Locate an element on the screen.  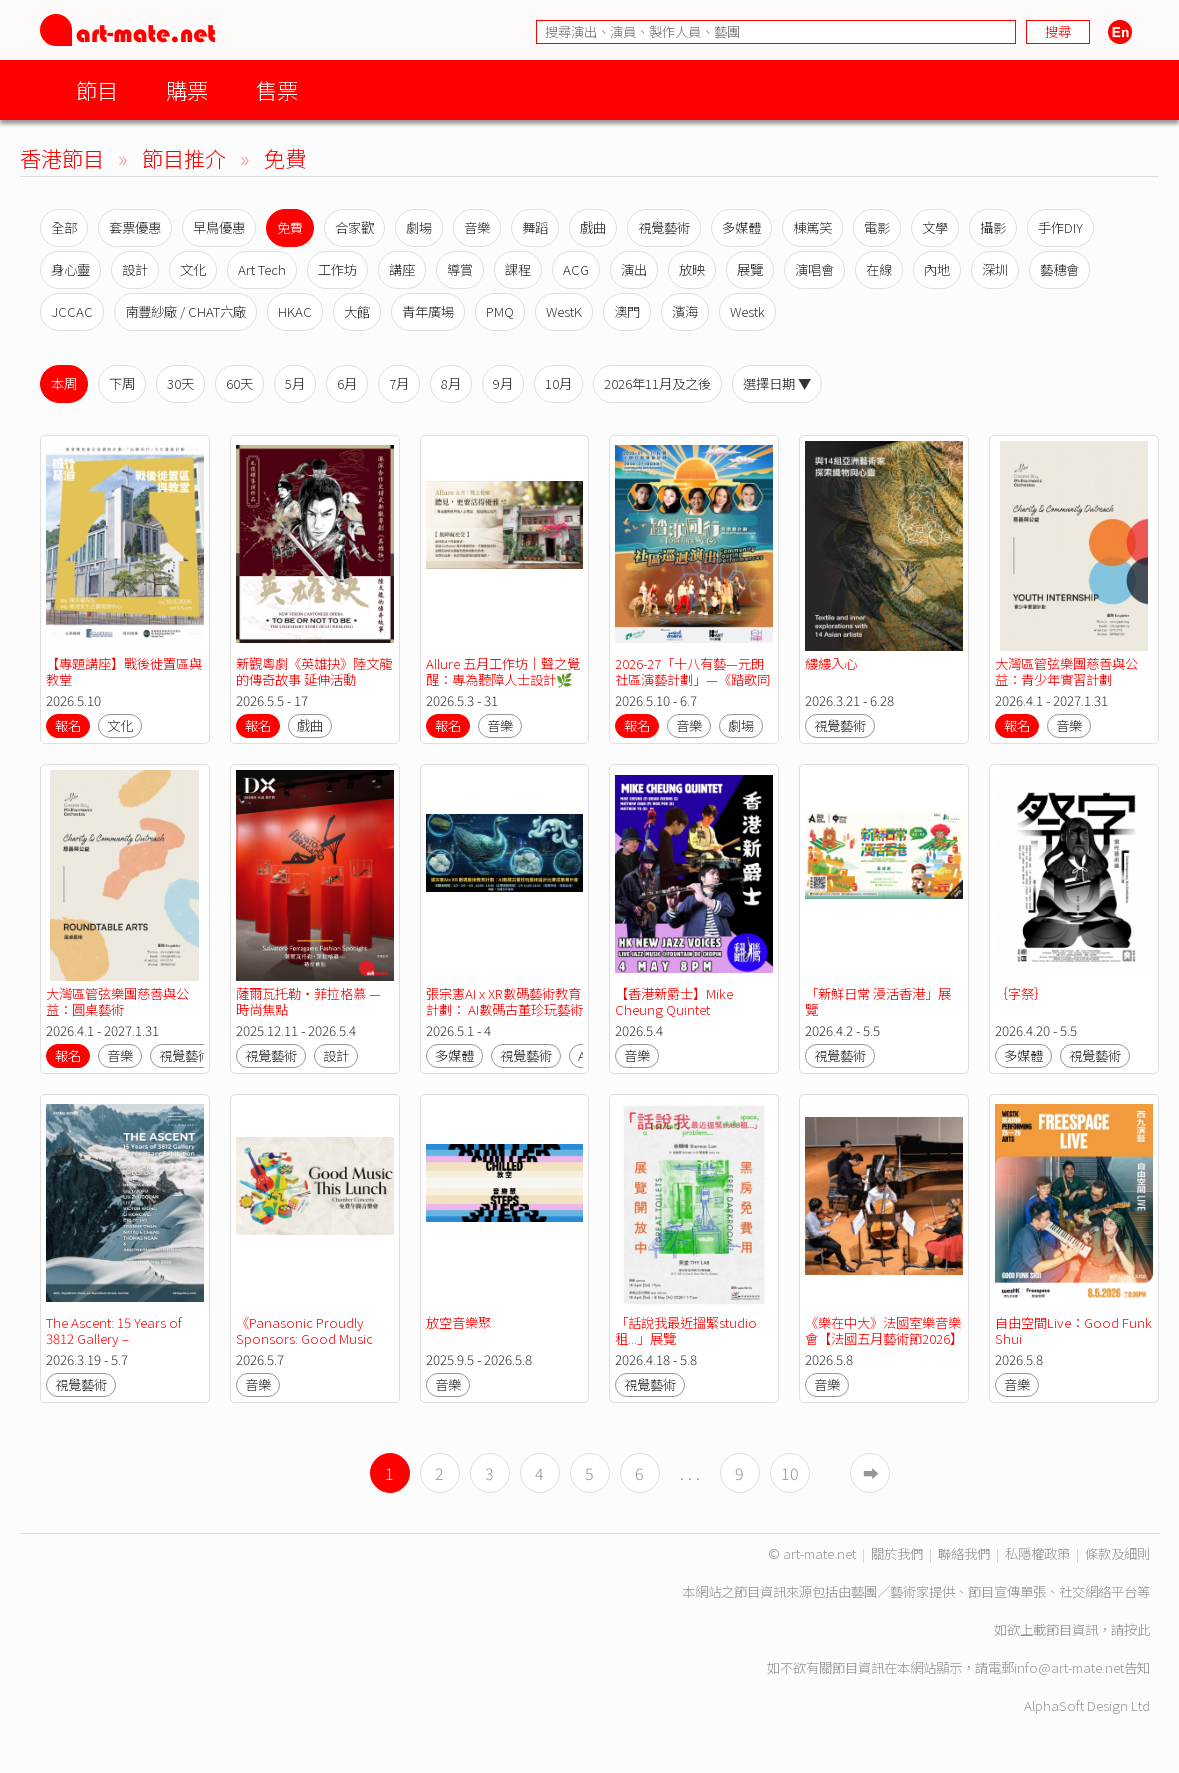
張宗憲AI x XR數碼藝術教育計劃： AI數碼古董珍玩藝術設計比賽成果展示會 is located at coordinates (504, 1009).